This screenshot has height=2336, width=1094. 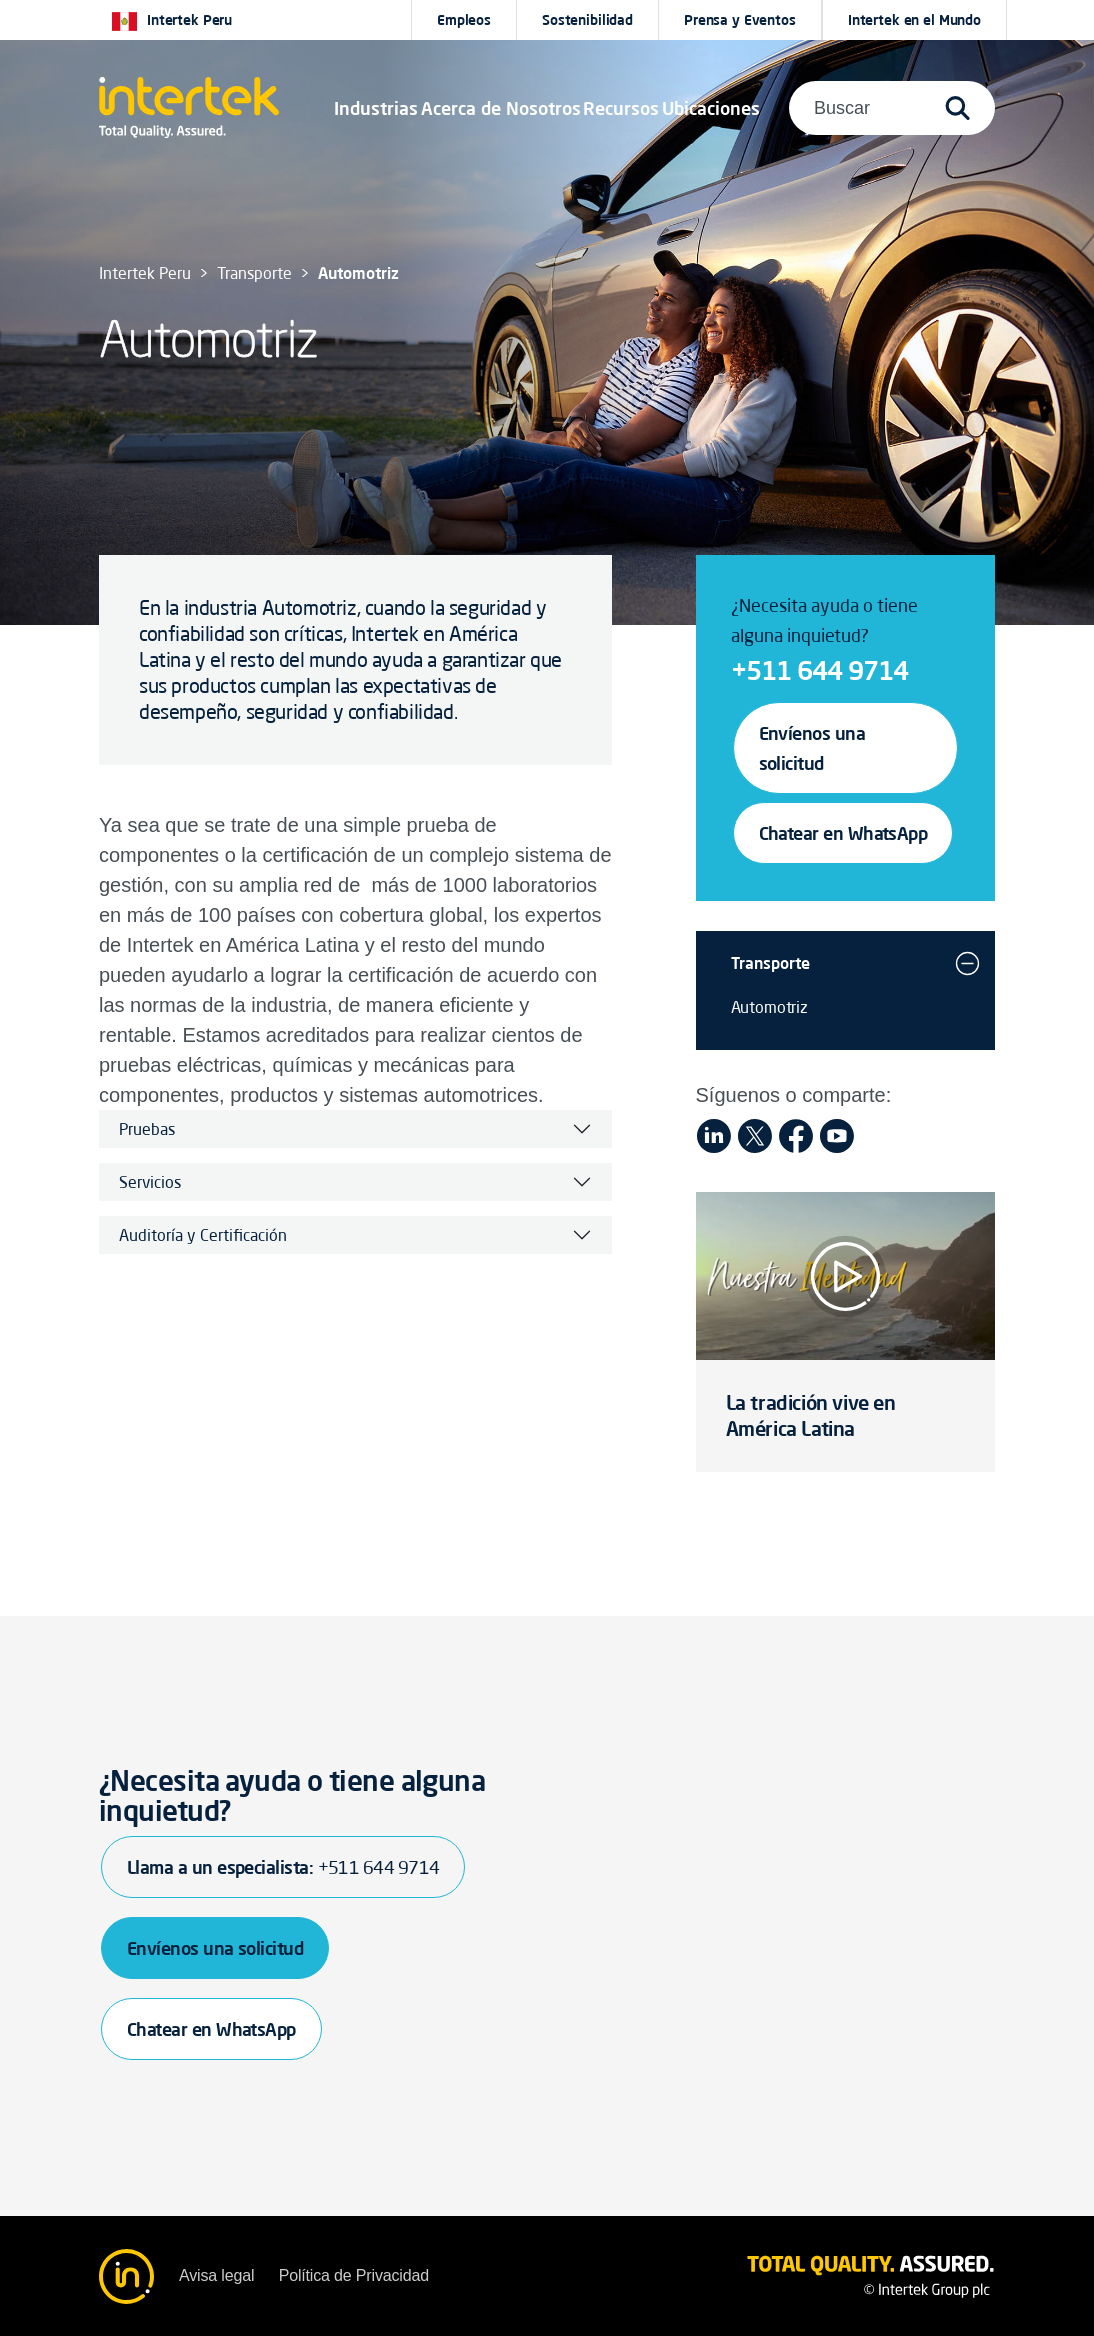 What do you see at coordinates (150, 1182) in the screenshot?
I see `Servicios` at bounding box center [150, 1182].